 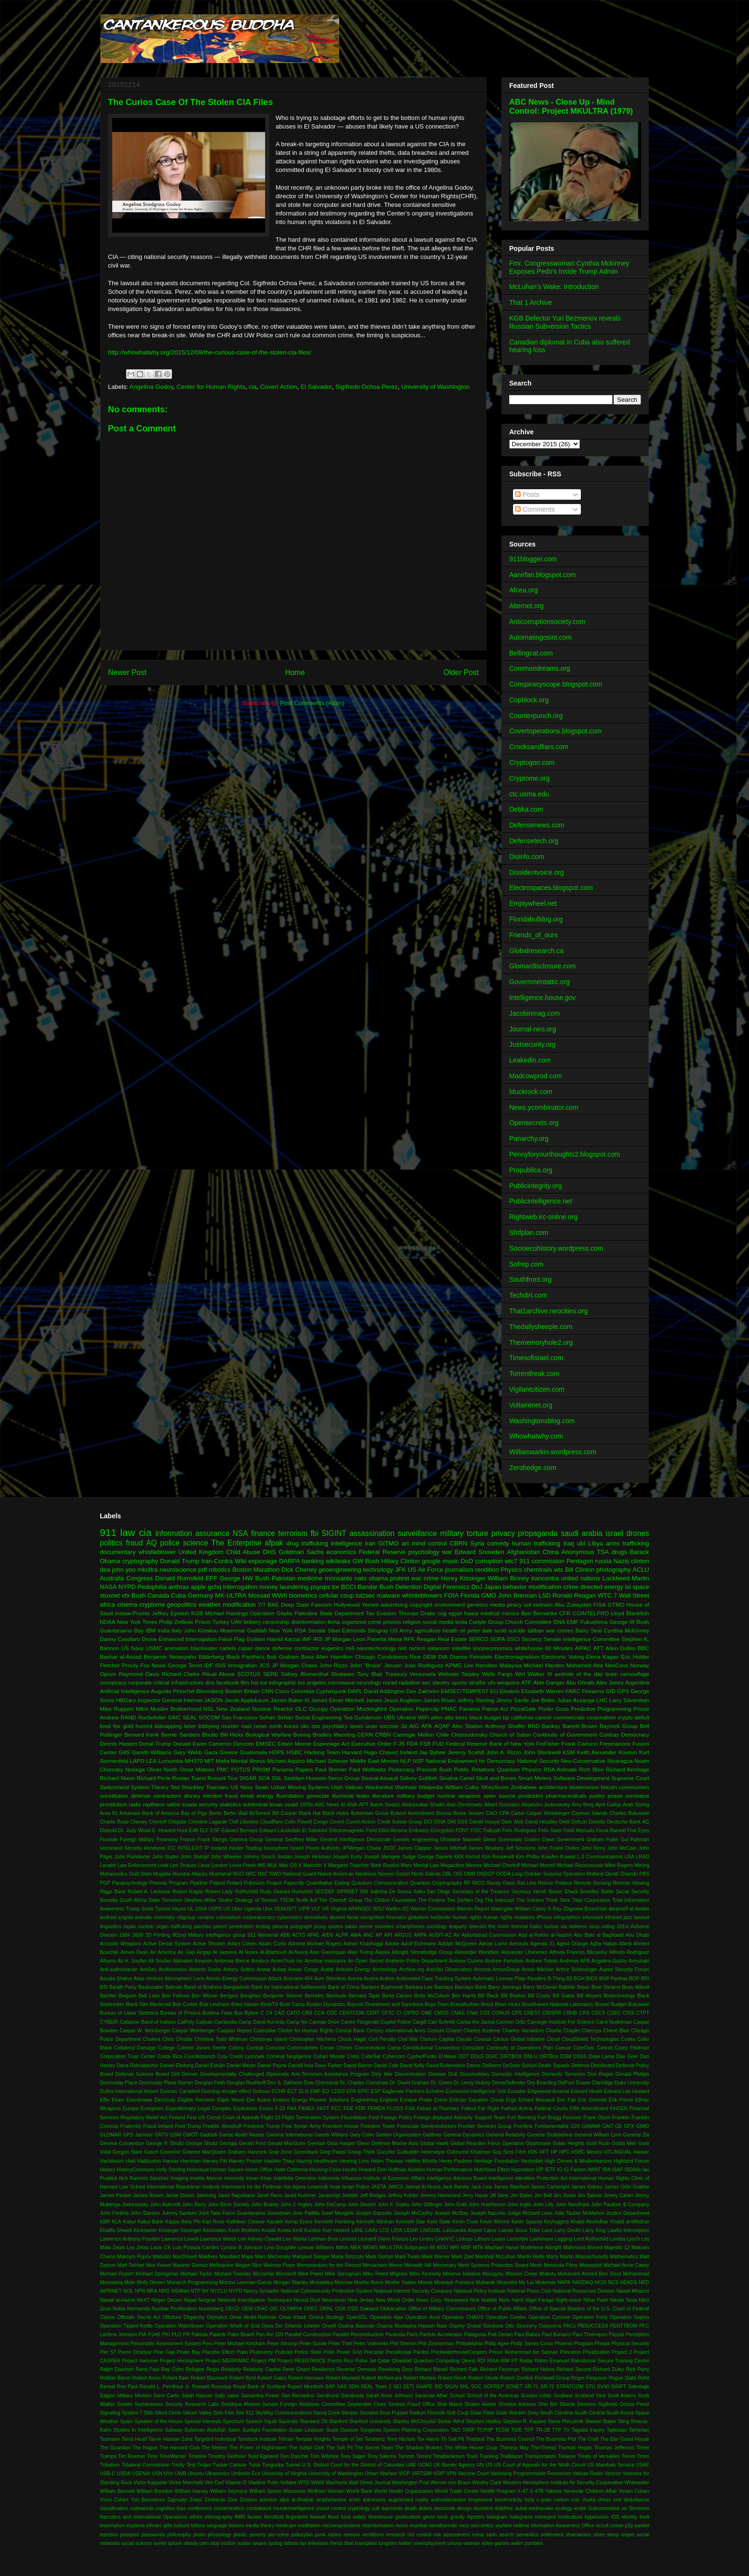 I want to click on dolphins, so click(x=503, y=2508).